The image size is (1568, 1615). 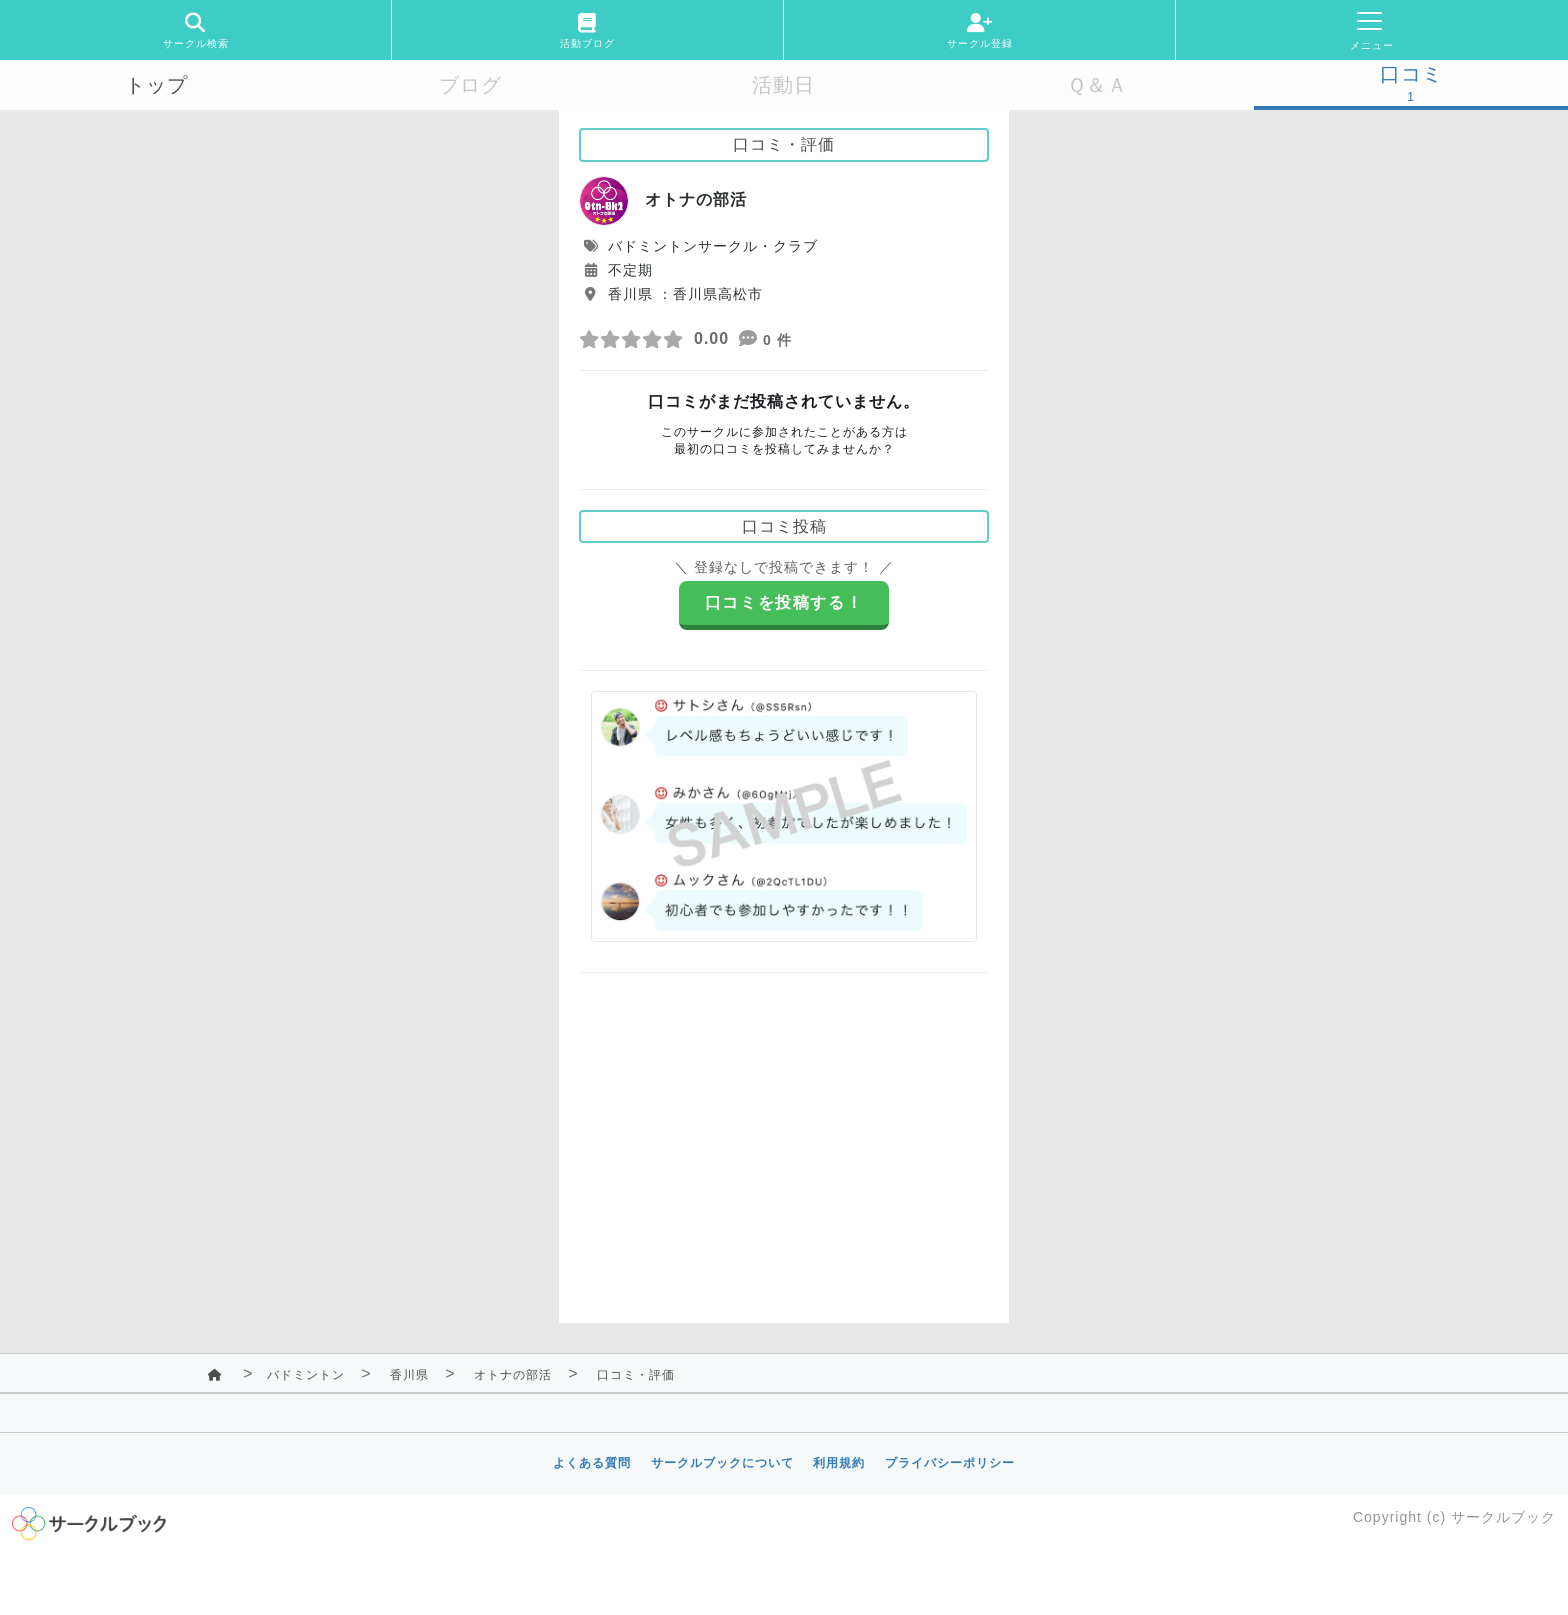 What do you see at coordinates (636, 1375) in the screenshot?
I see `口コミ・評価` at bounding box center [636, 1375].